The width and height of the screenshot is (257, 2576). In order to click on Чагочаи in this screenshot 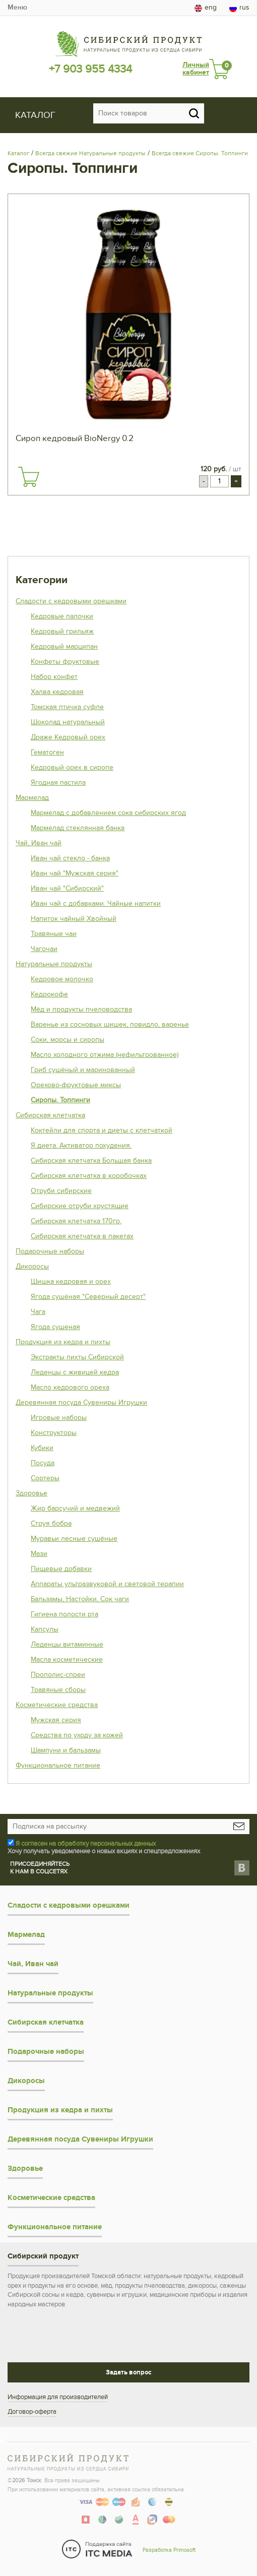, I will do `click(44, 949)`.